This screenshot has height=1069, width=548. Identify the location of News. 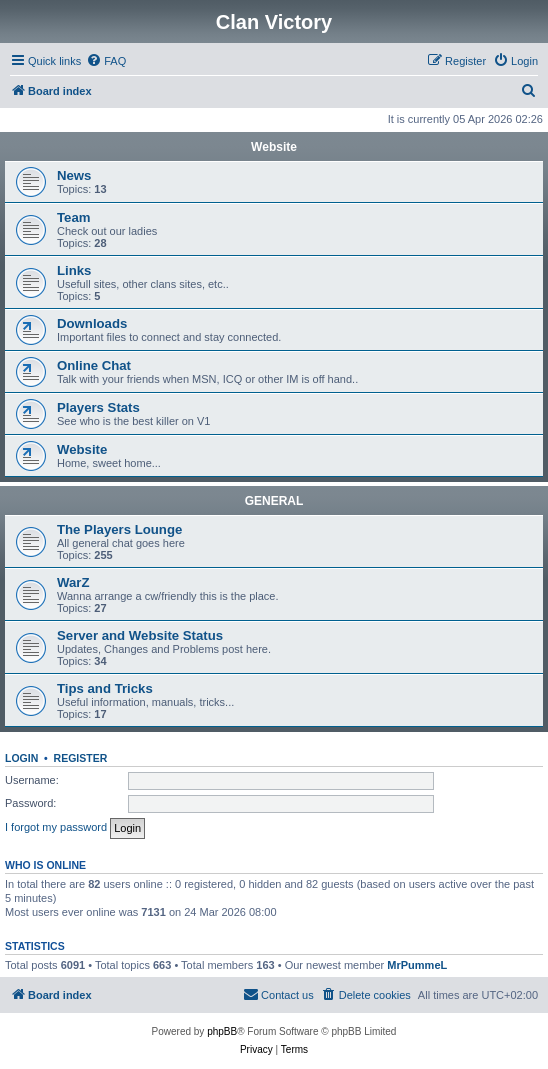
(74, 175).